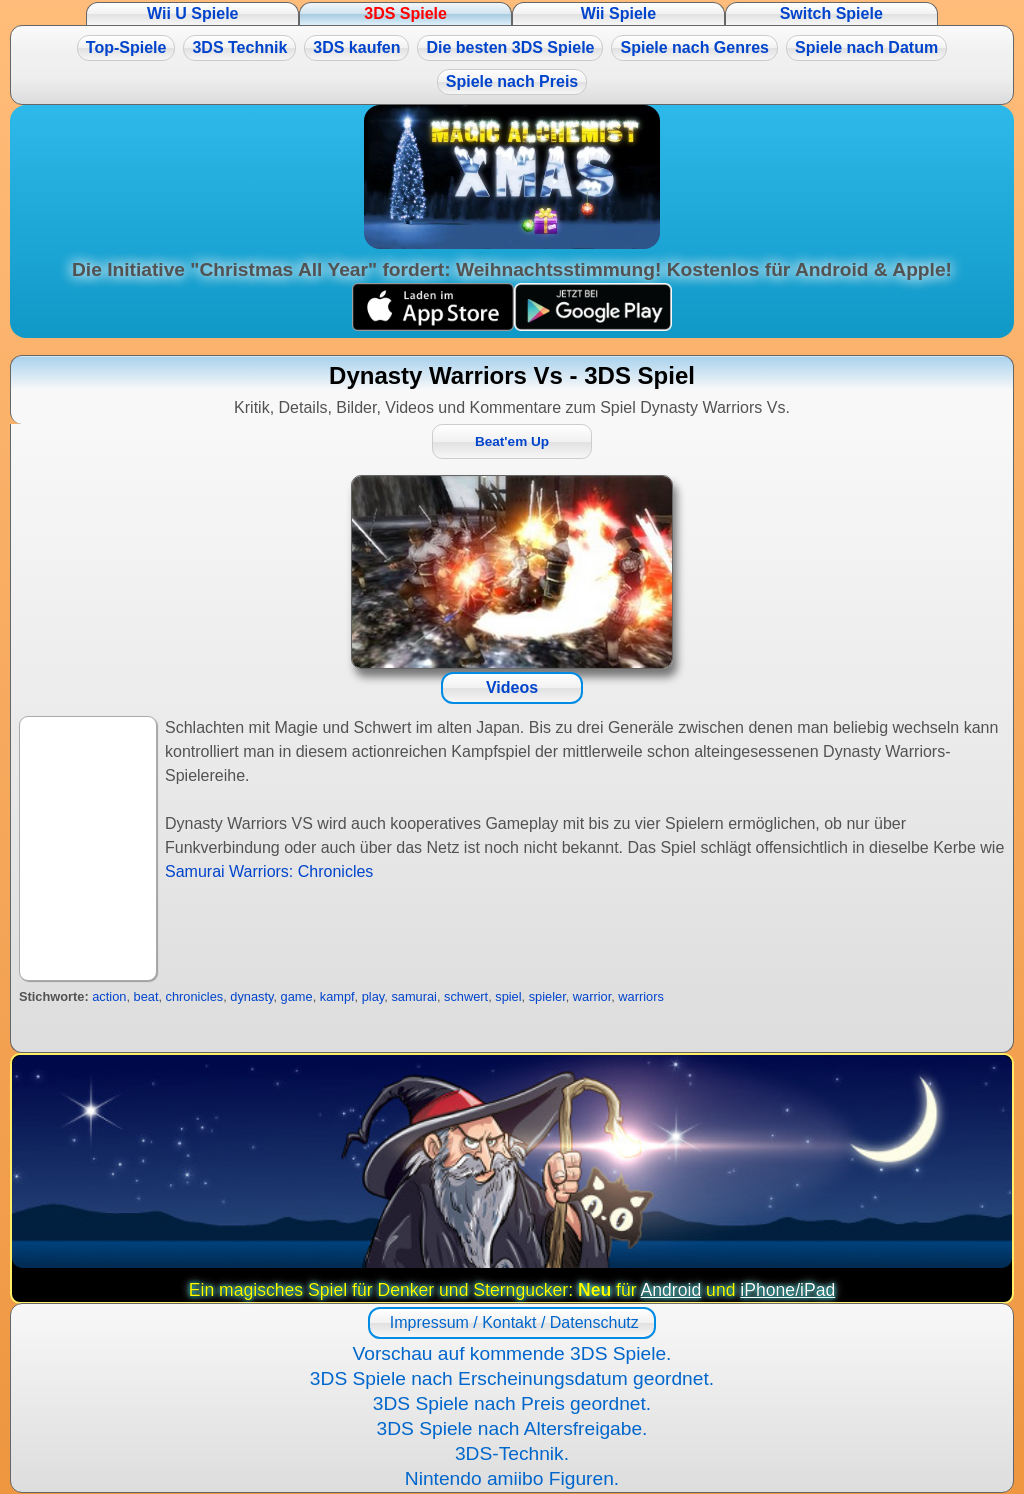 The image size is (1024, 1494). Describe the element at coordinates (373, 996) in the screenshot. I see `play` at that location.